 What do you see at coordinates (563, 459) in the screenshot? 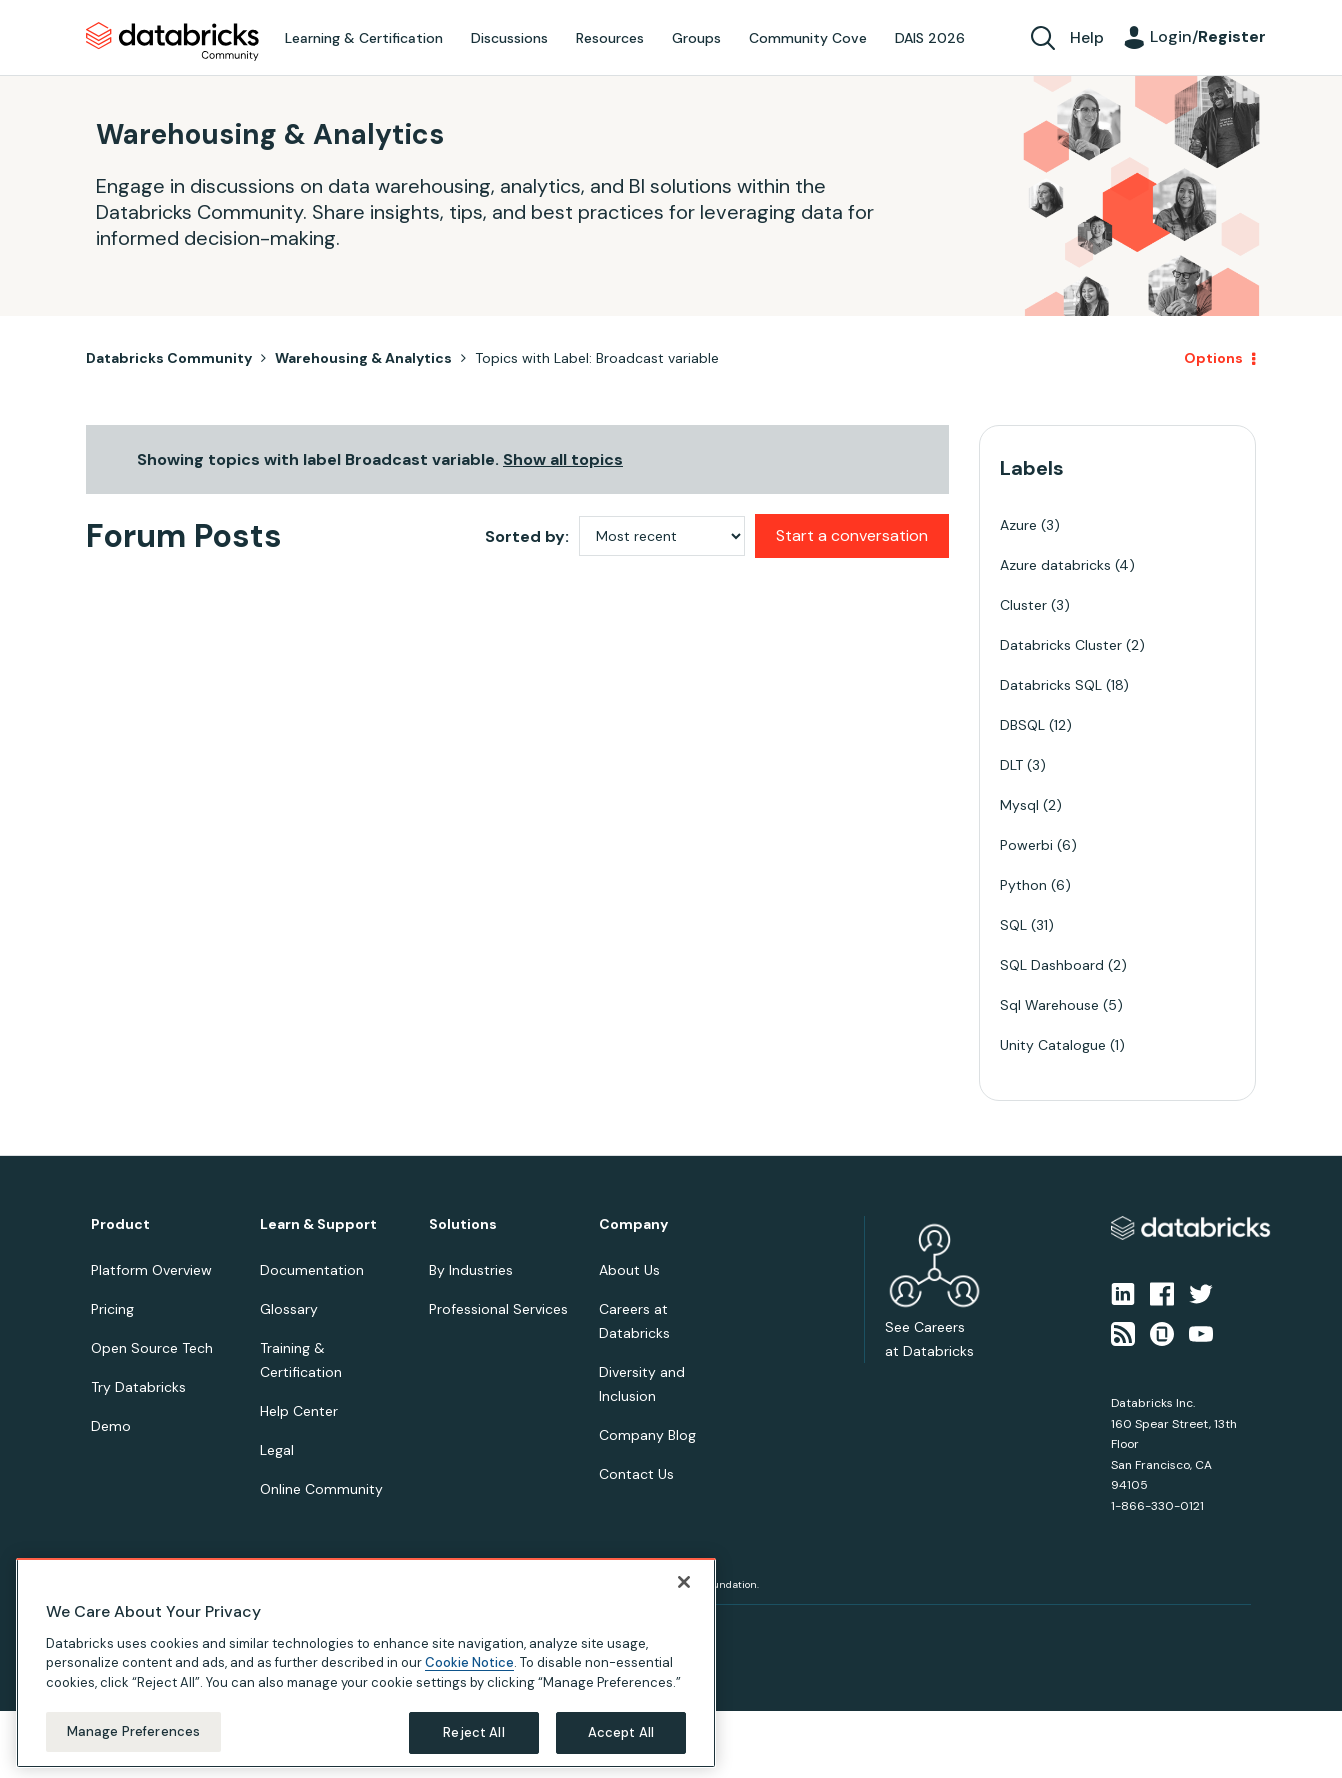
I see `Show all topics` at bounding box center [563, 459].